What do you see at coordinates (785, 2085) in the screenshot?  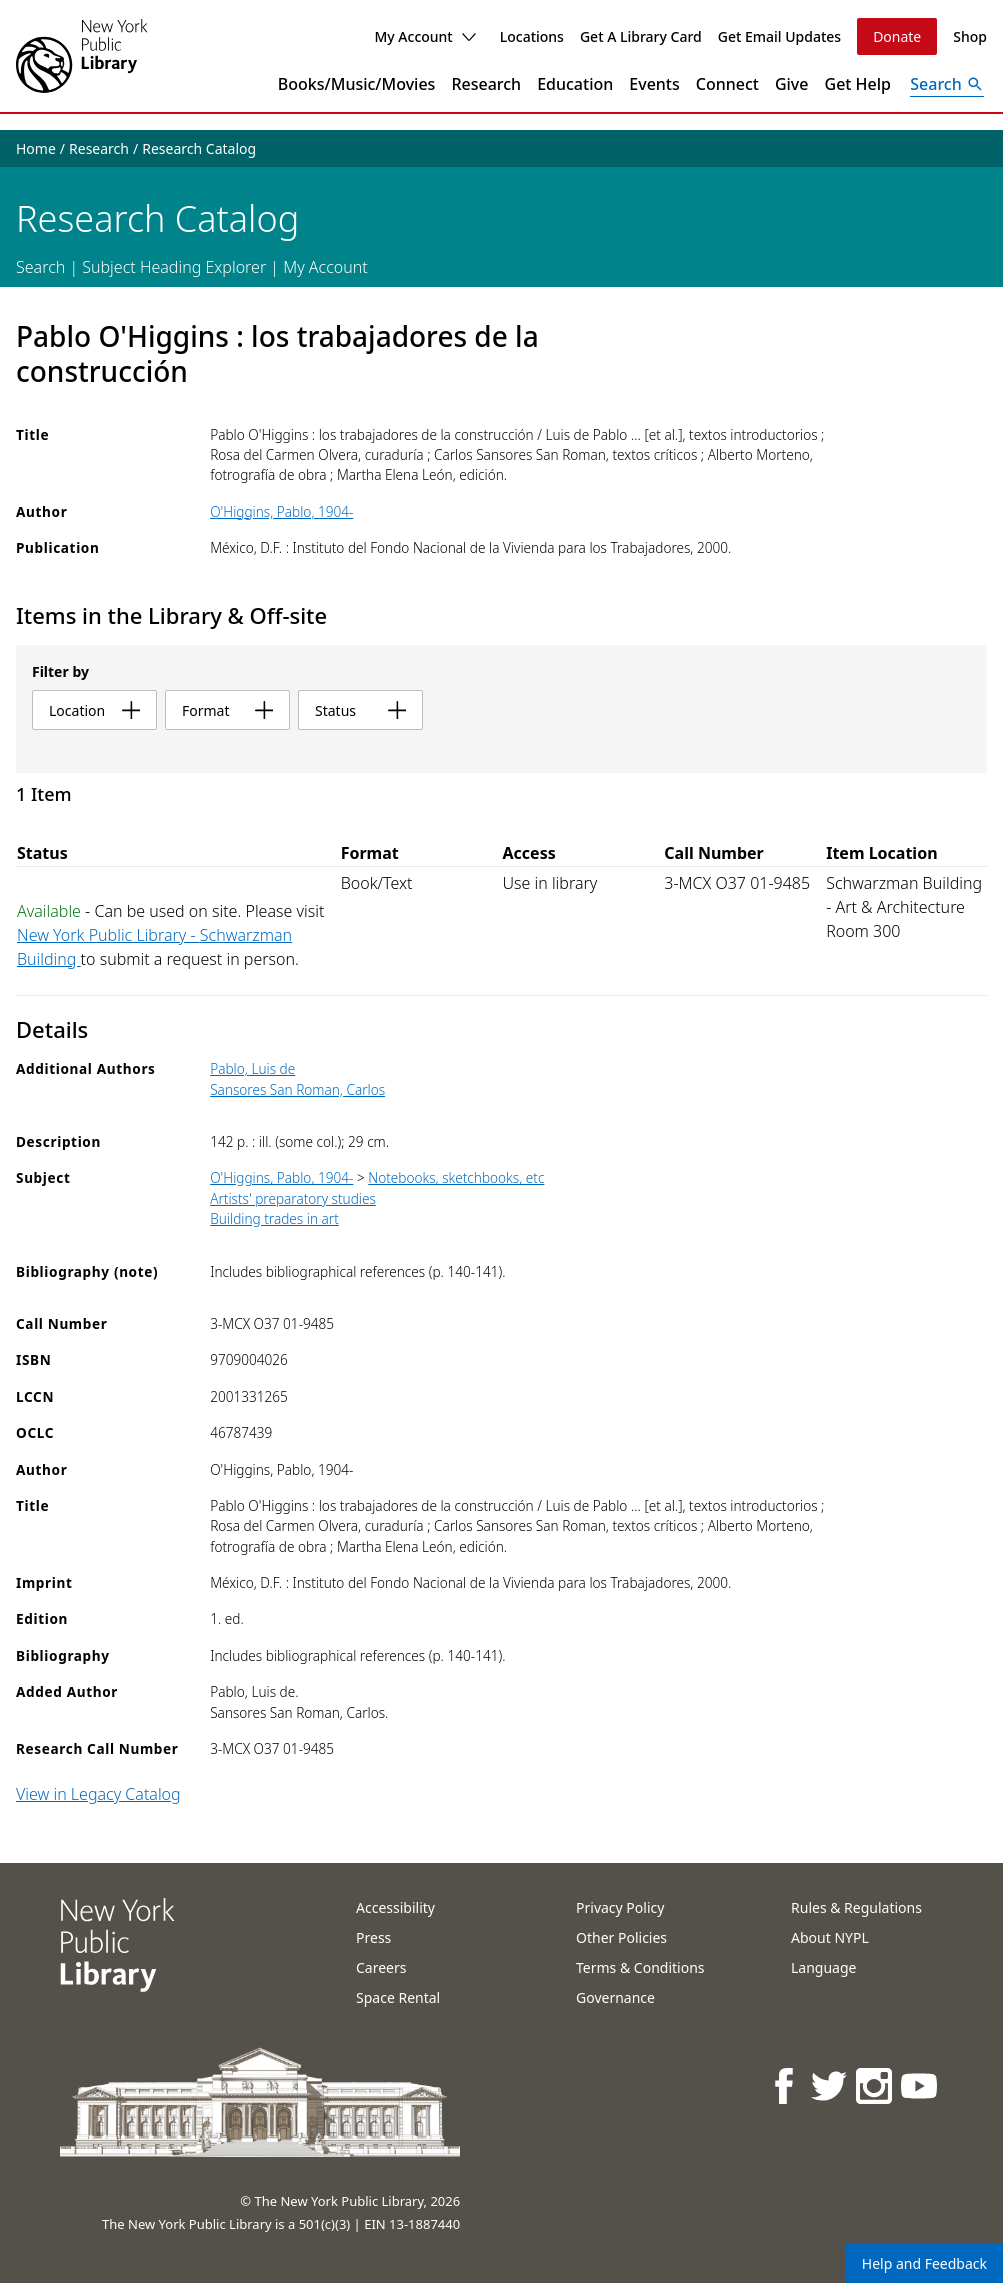 I see `[NYPL on Facebook]` at bounding box center [785, 2085].